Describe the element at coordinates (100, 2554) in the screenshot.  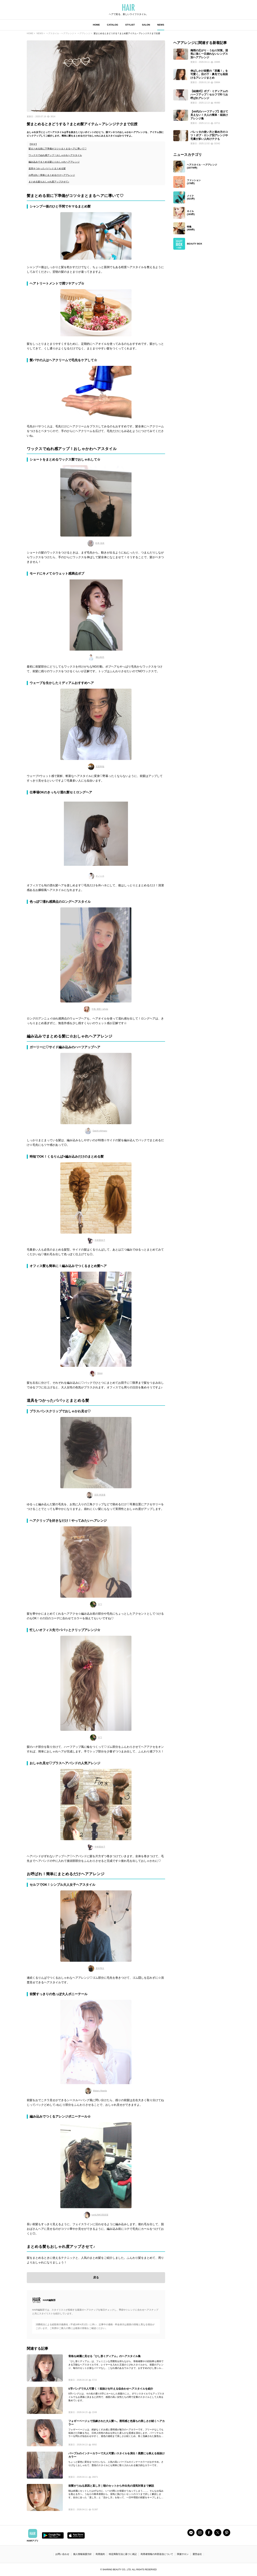
I see `利用規約` at that location.